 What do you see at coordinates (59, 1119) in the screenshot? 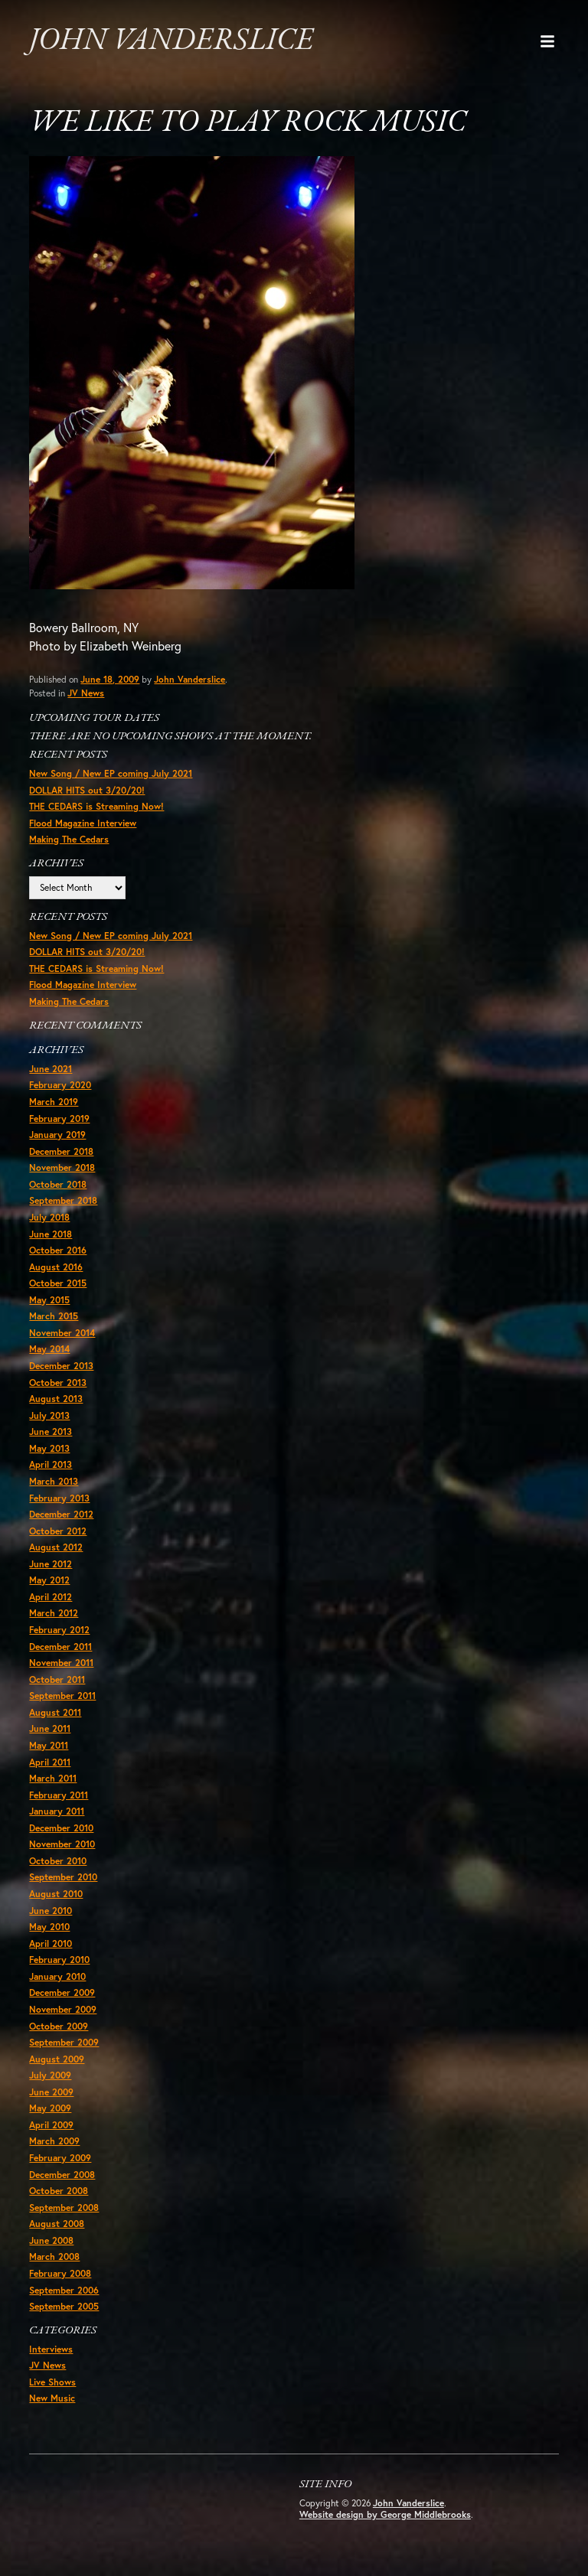
I see `February 2019` at bounding box center [59, 1119].